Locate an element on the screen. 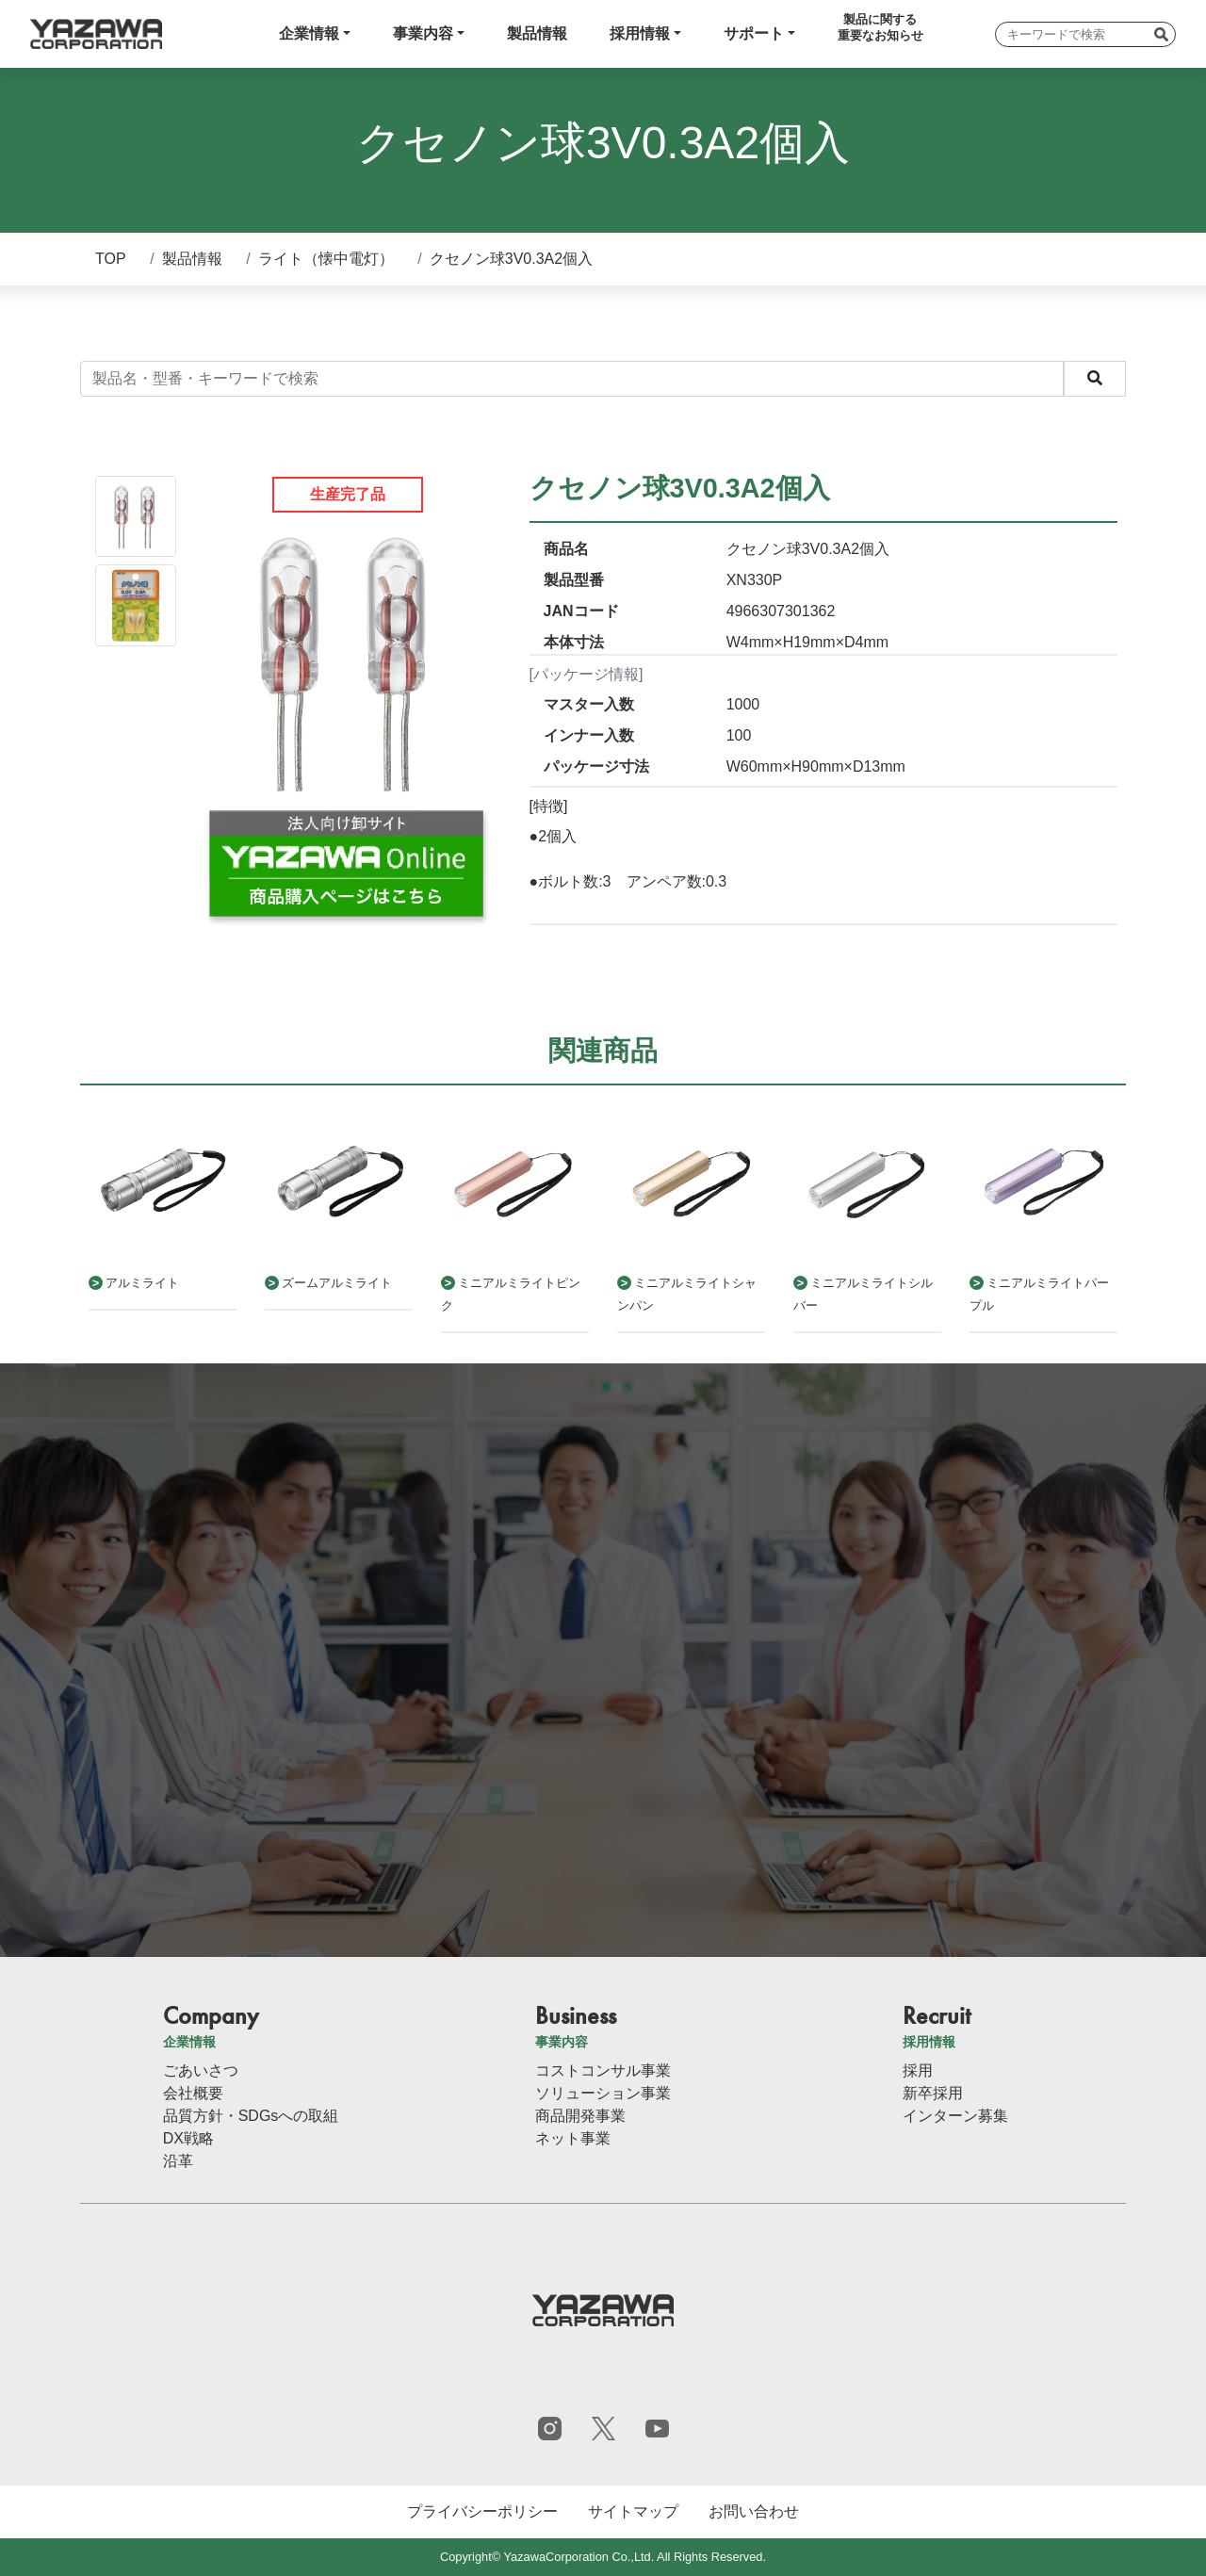  新卒採用 is located at coordinates (933, 2093).